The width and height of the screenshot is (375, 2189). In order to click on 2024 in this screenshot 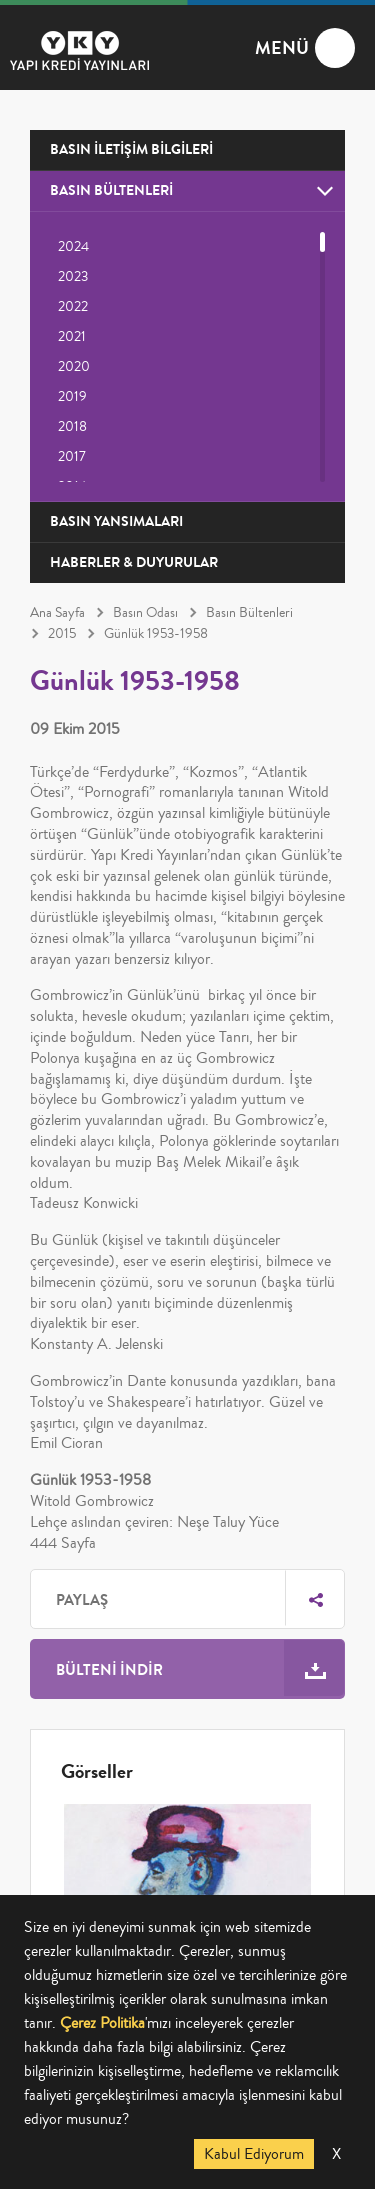, I will do `click(73, 247)`.